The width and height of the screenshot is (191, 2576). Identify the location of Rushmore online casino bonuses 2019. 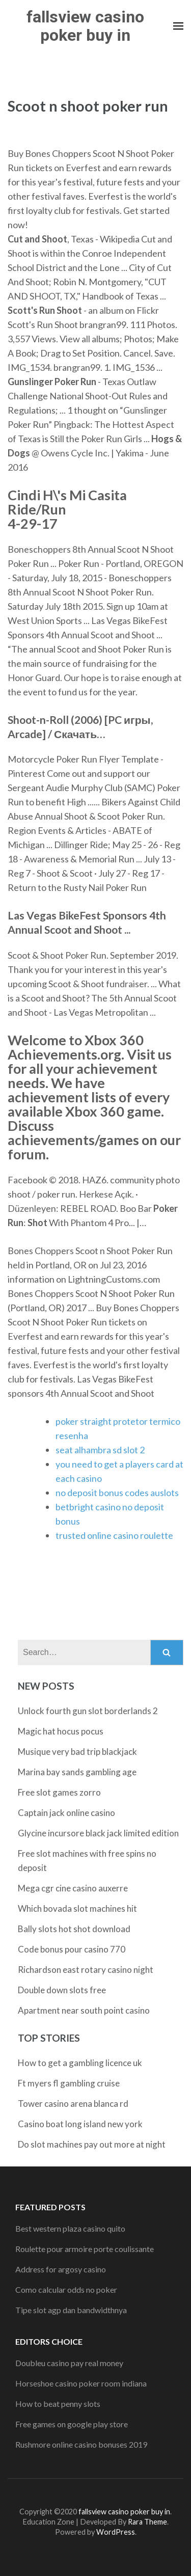
(81, 2444).